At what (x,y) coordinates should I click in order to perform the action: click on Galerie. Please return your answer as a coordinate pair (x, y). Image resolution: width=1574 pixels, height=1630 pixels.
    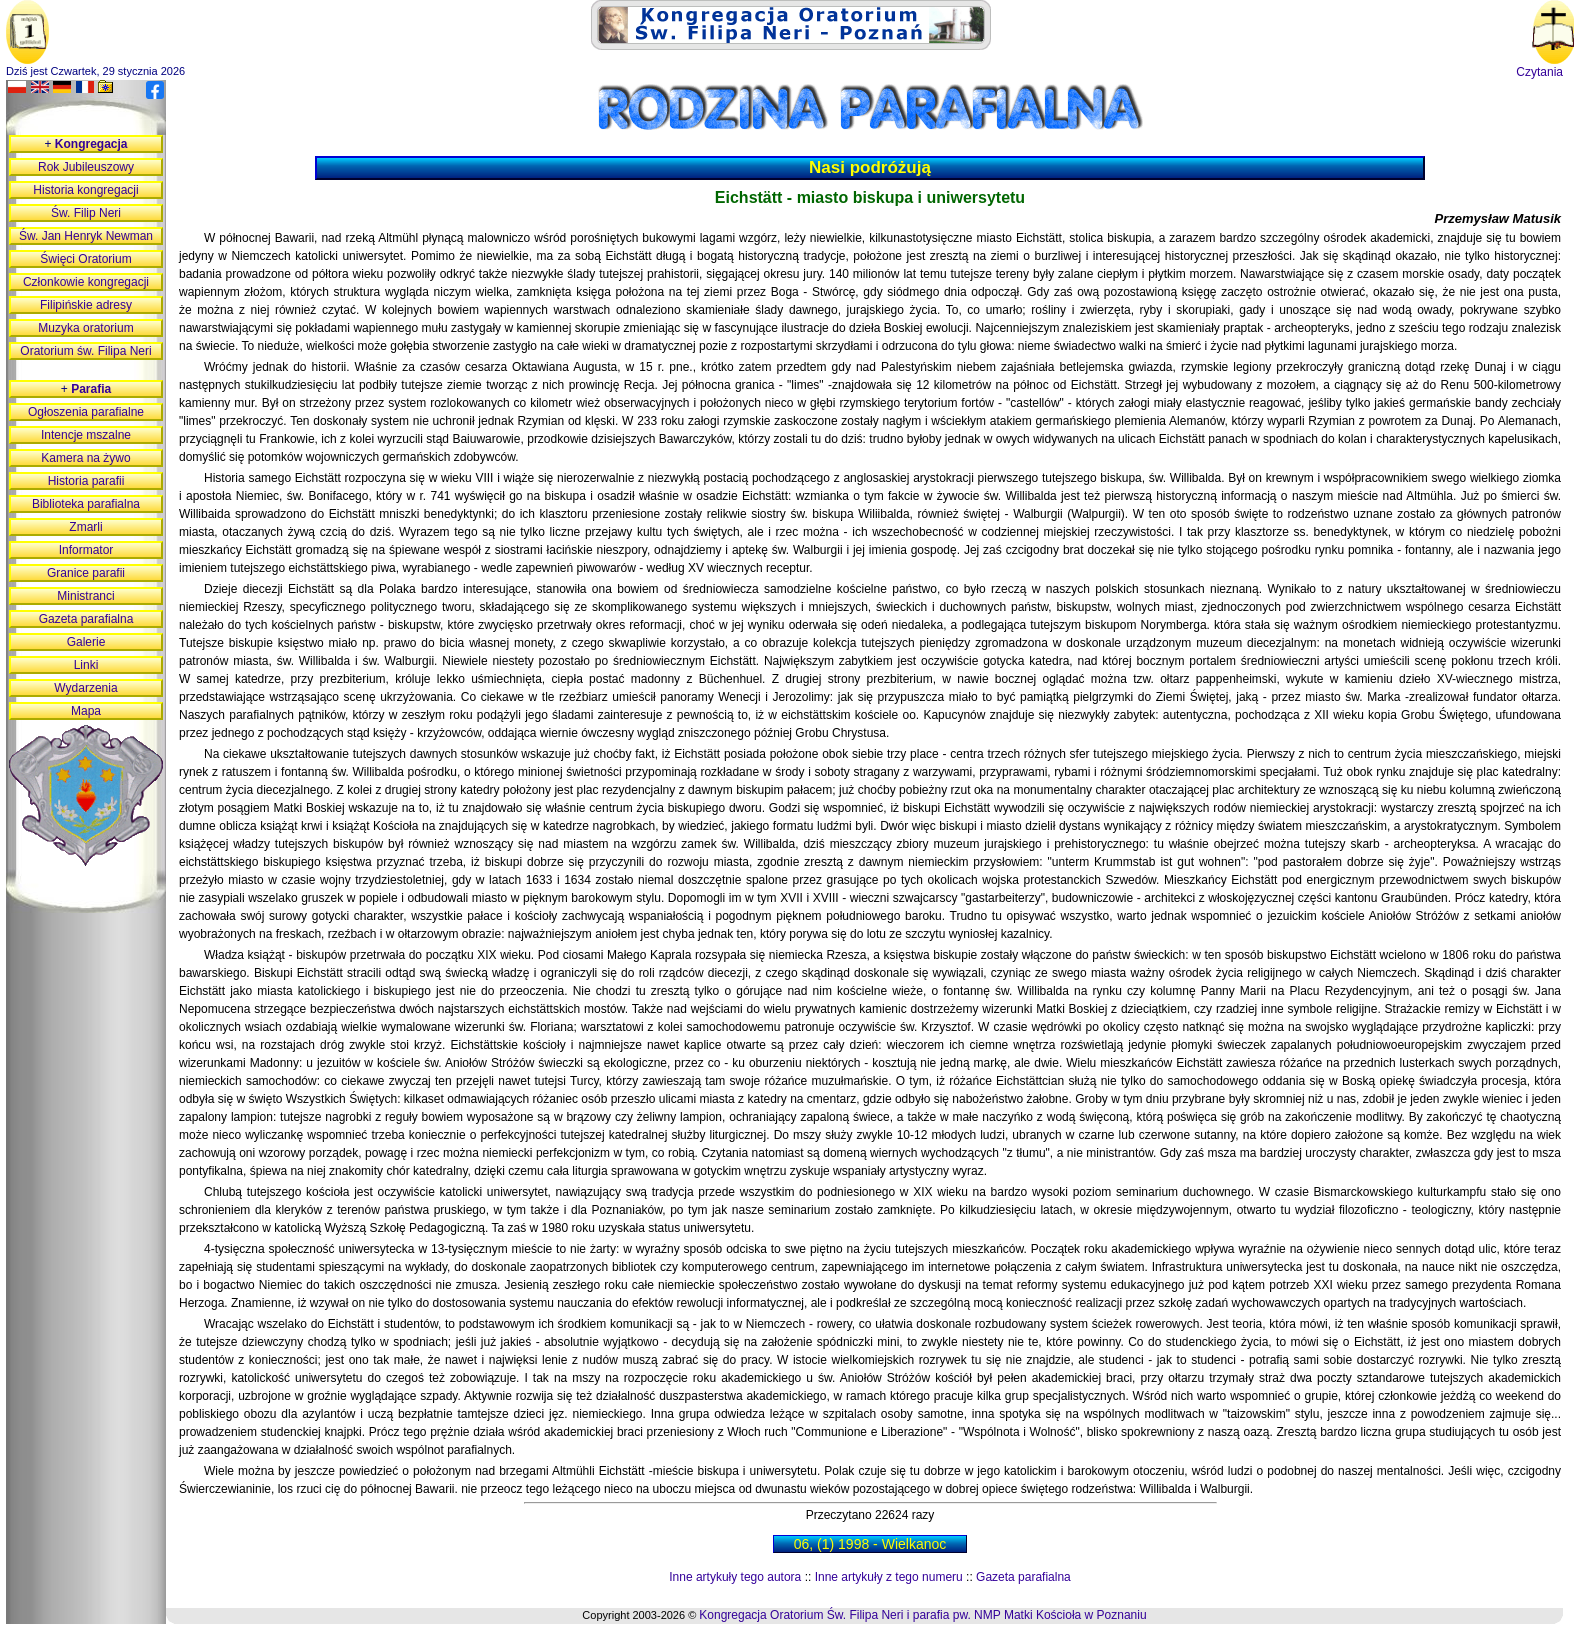
    Looking at the image, I should click on (86, 642).